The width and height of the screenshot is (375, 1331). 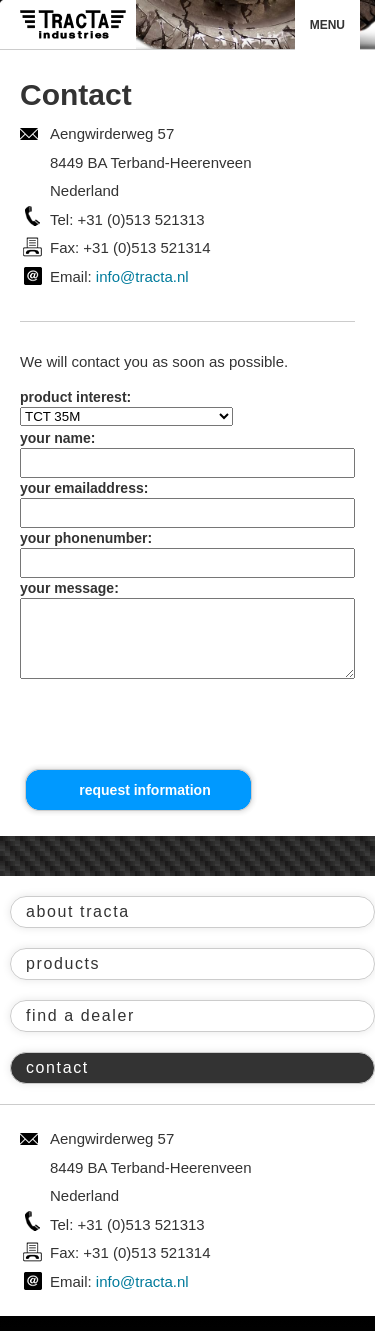 What do you see at coordinates (73, 24) in the screenshot?
I see `Tracta® Industries` at bounding box center [73, 24].